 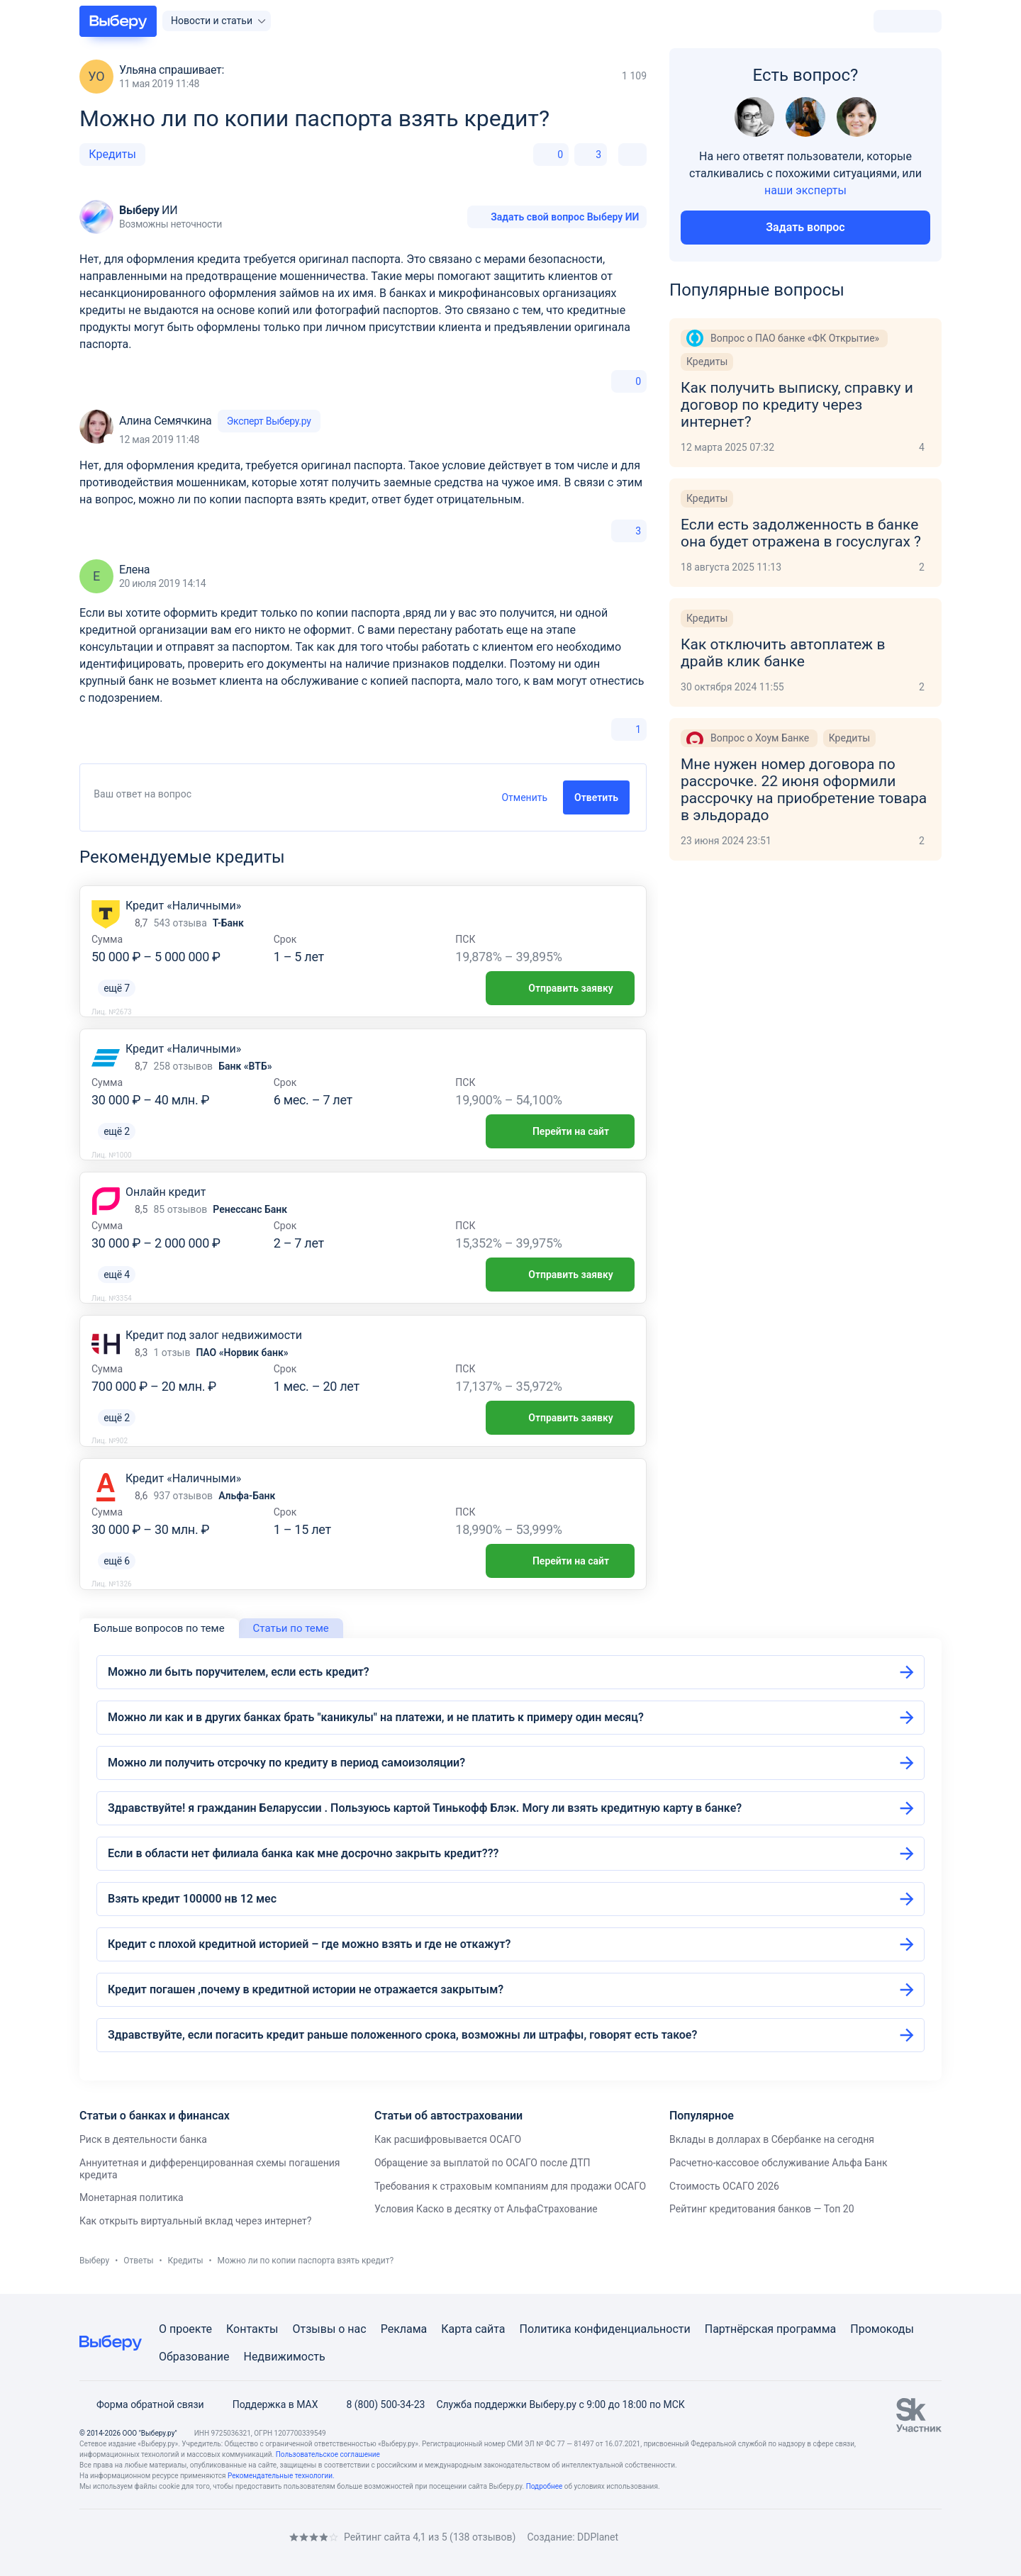 What do you see at coordinates (138, 2261) in the screenshot?
I see `Ответы` at bounding box center [138, 2261].